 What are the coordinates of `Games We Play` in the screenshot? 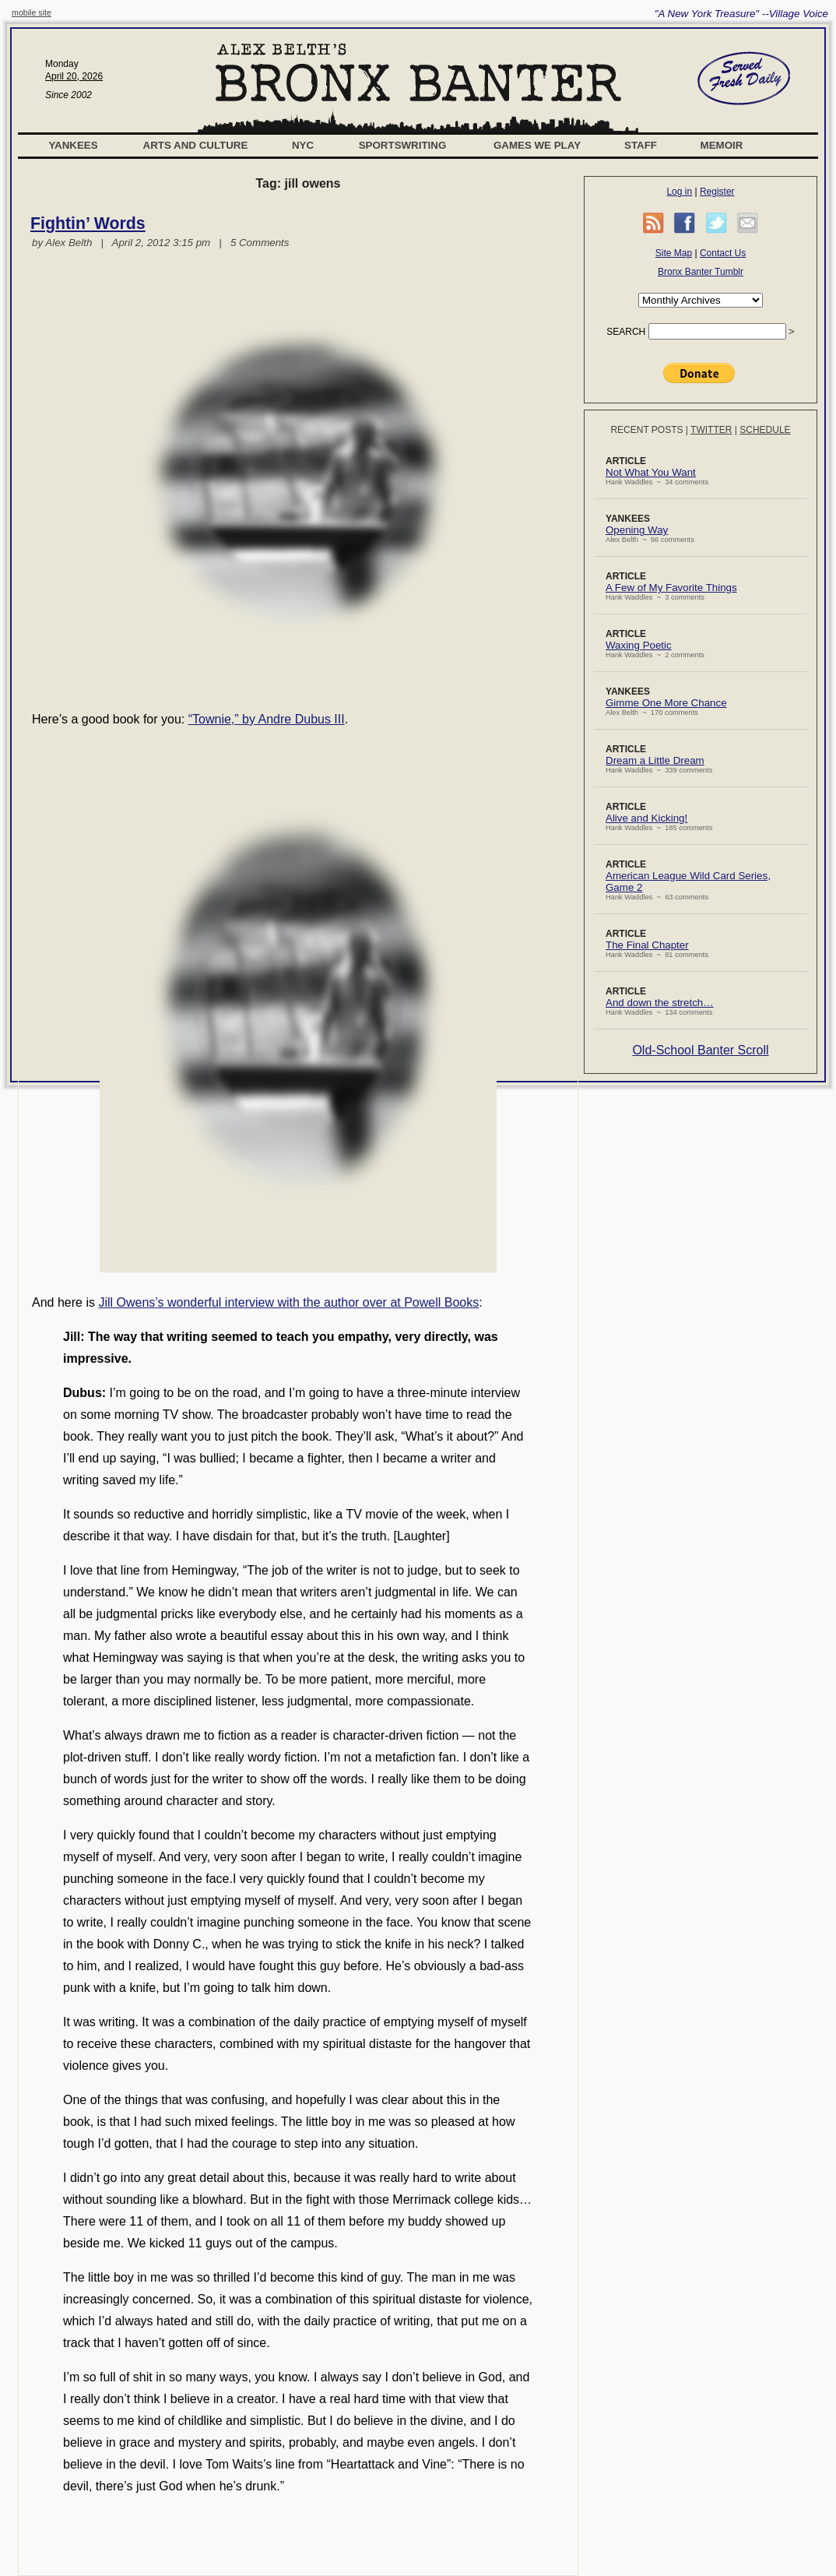 It's located at (537, 145).